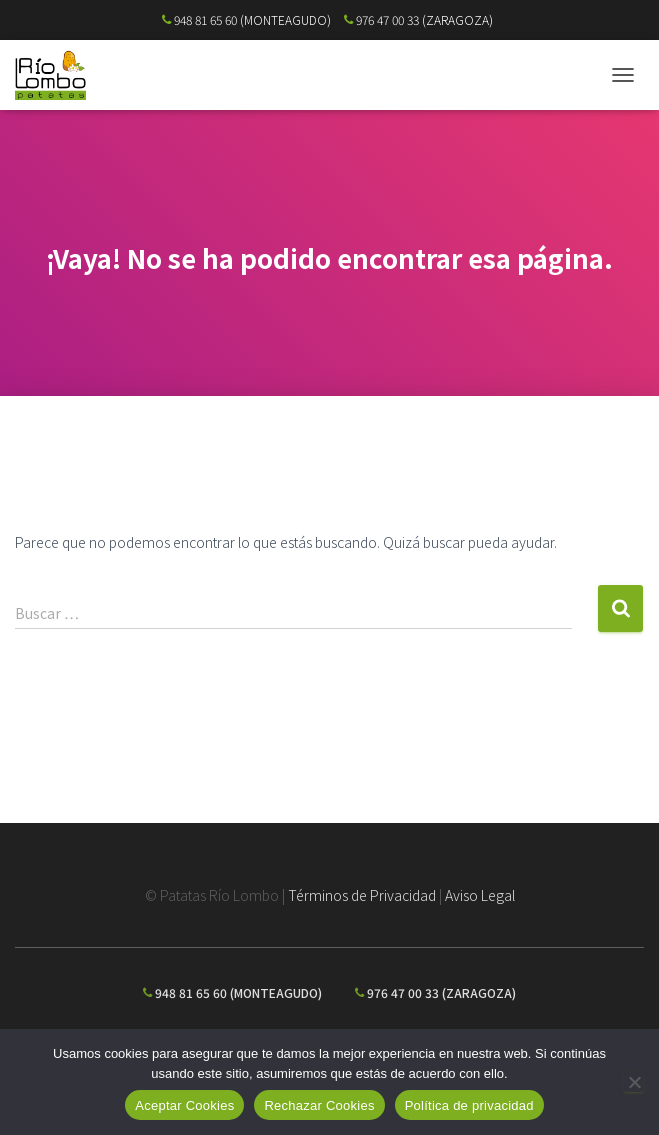 Image resolution: width=659 pixels, height=1135 pixels. I want to click on Rechazar Cookies, so click(319, 1105).